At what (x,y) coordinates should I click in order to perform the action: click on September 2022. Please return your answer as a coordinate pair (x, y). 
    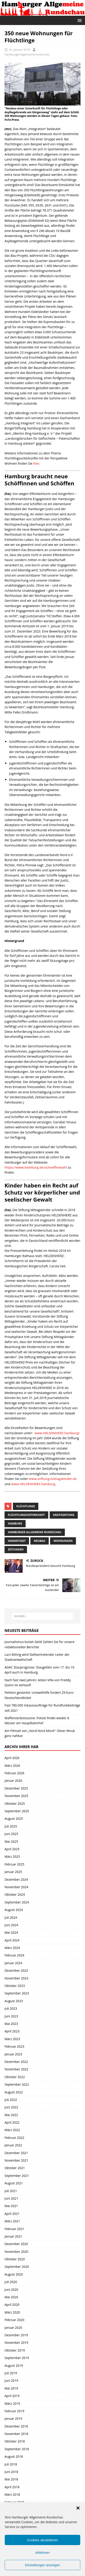
    Looking at the image, I should click on (17, 2084).